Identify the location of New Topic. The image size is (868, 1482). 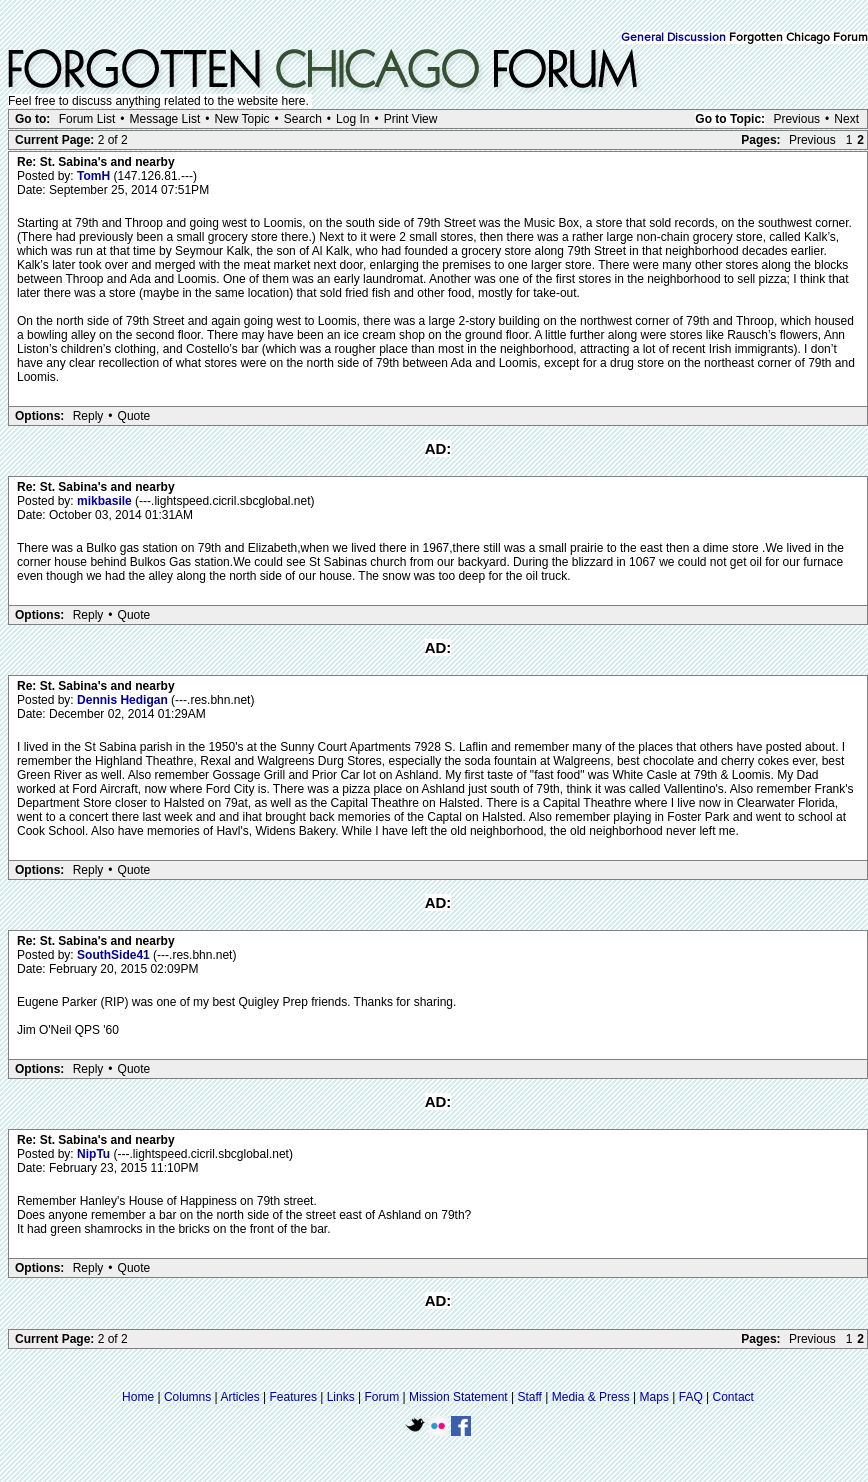
(241, 119).